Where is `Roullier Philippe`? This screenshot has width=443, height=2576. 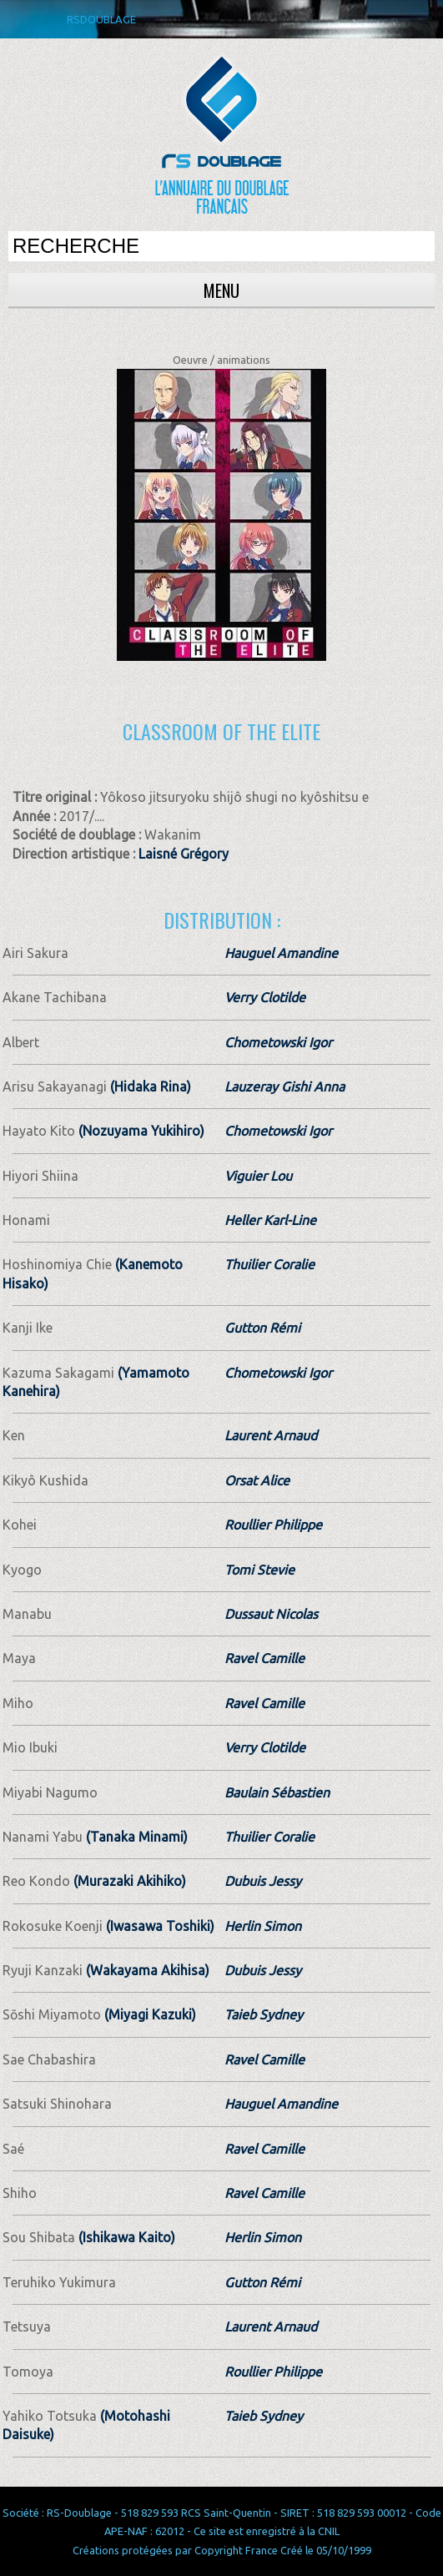 Roullier Philippe is located at coordinates (273, 1524).